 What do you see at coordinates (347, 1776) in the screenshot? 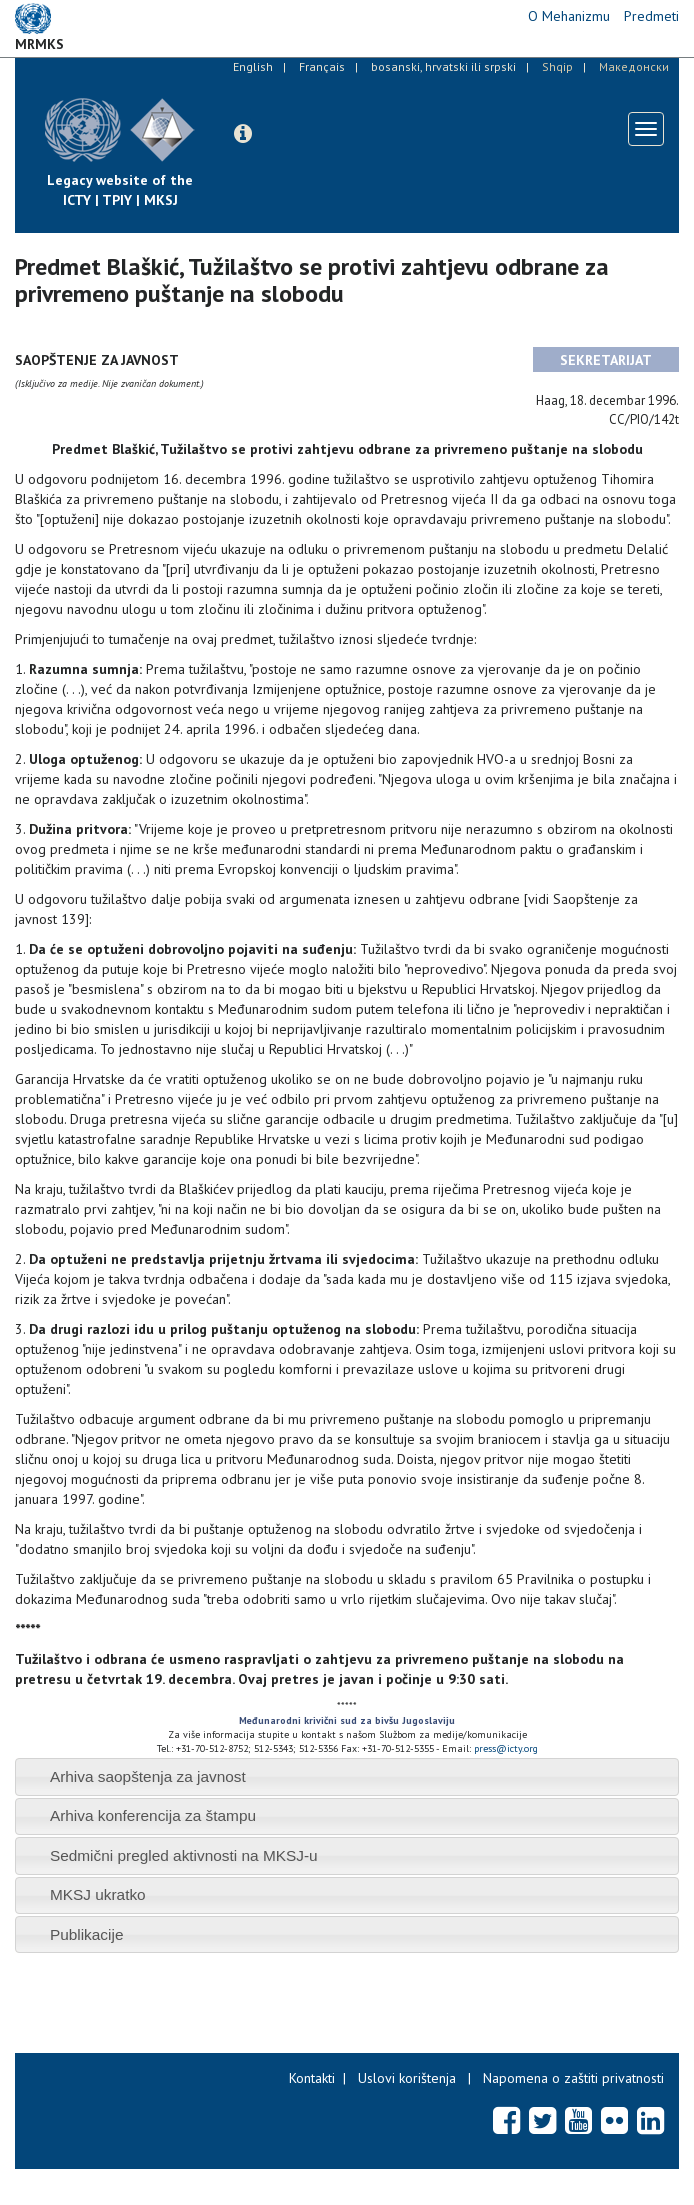
I see `[tab]` at bounding box center [347, 1776].